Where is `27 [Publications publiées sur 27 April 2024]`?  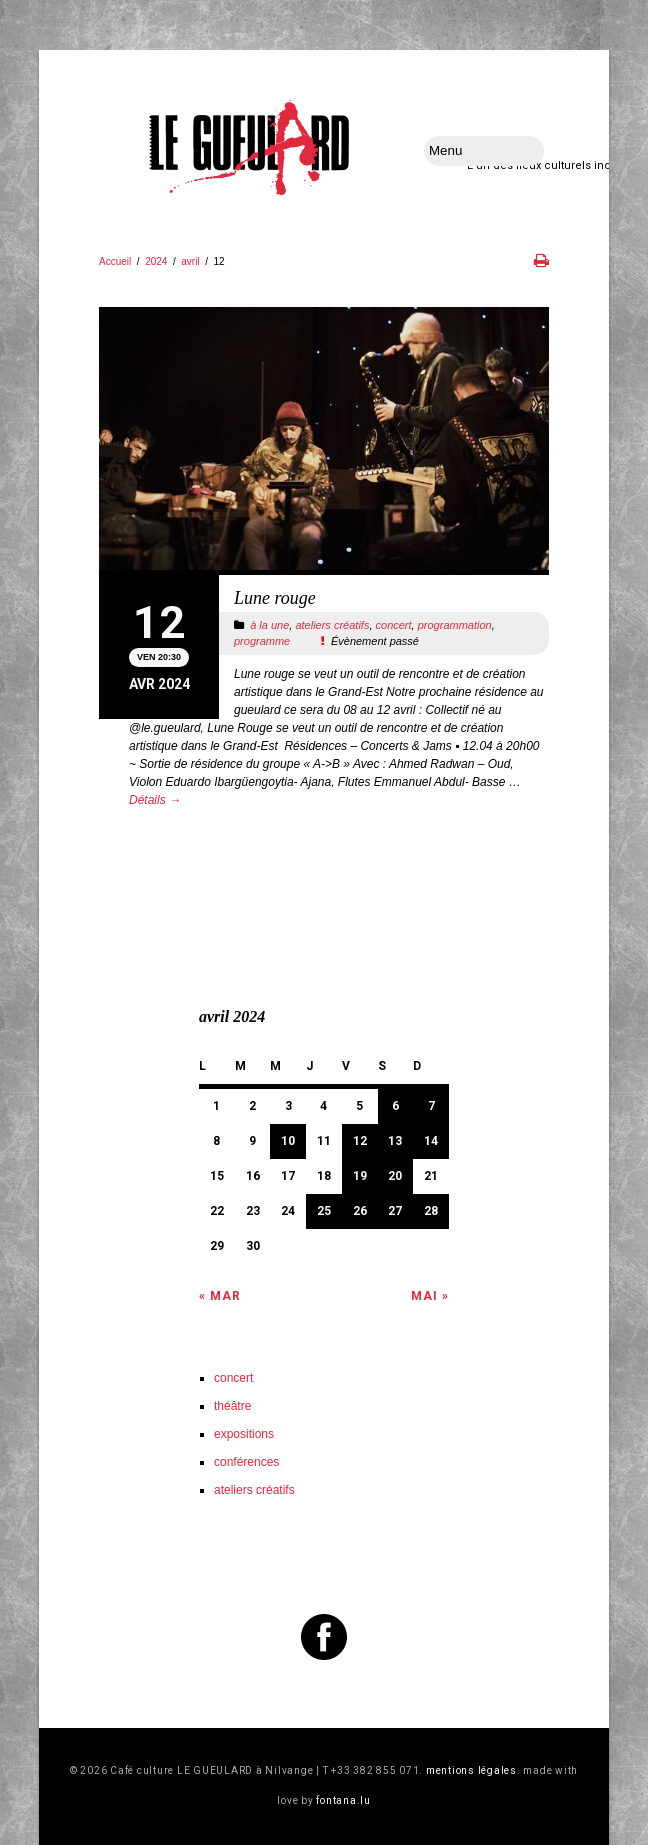
27 [Publications publiées sur 27 April 2024] is located at coordinates (395, 1211).